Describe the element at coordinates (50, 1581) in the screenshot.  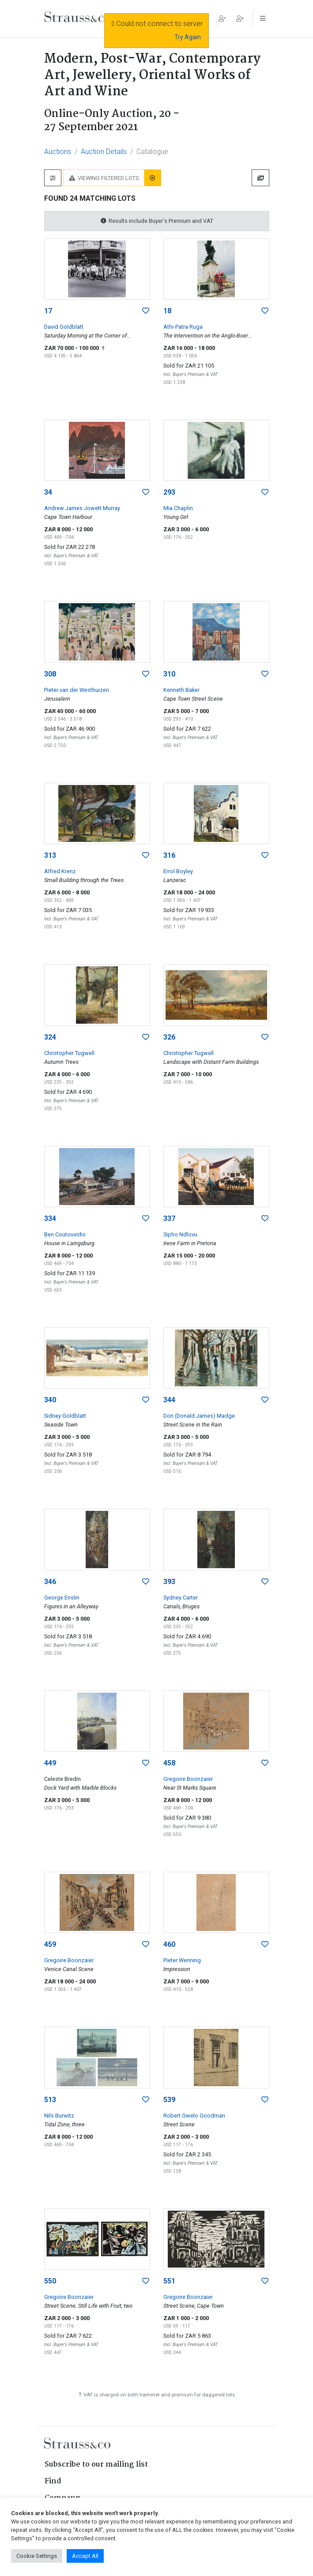
I see `346` at that location.